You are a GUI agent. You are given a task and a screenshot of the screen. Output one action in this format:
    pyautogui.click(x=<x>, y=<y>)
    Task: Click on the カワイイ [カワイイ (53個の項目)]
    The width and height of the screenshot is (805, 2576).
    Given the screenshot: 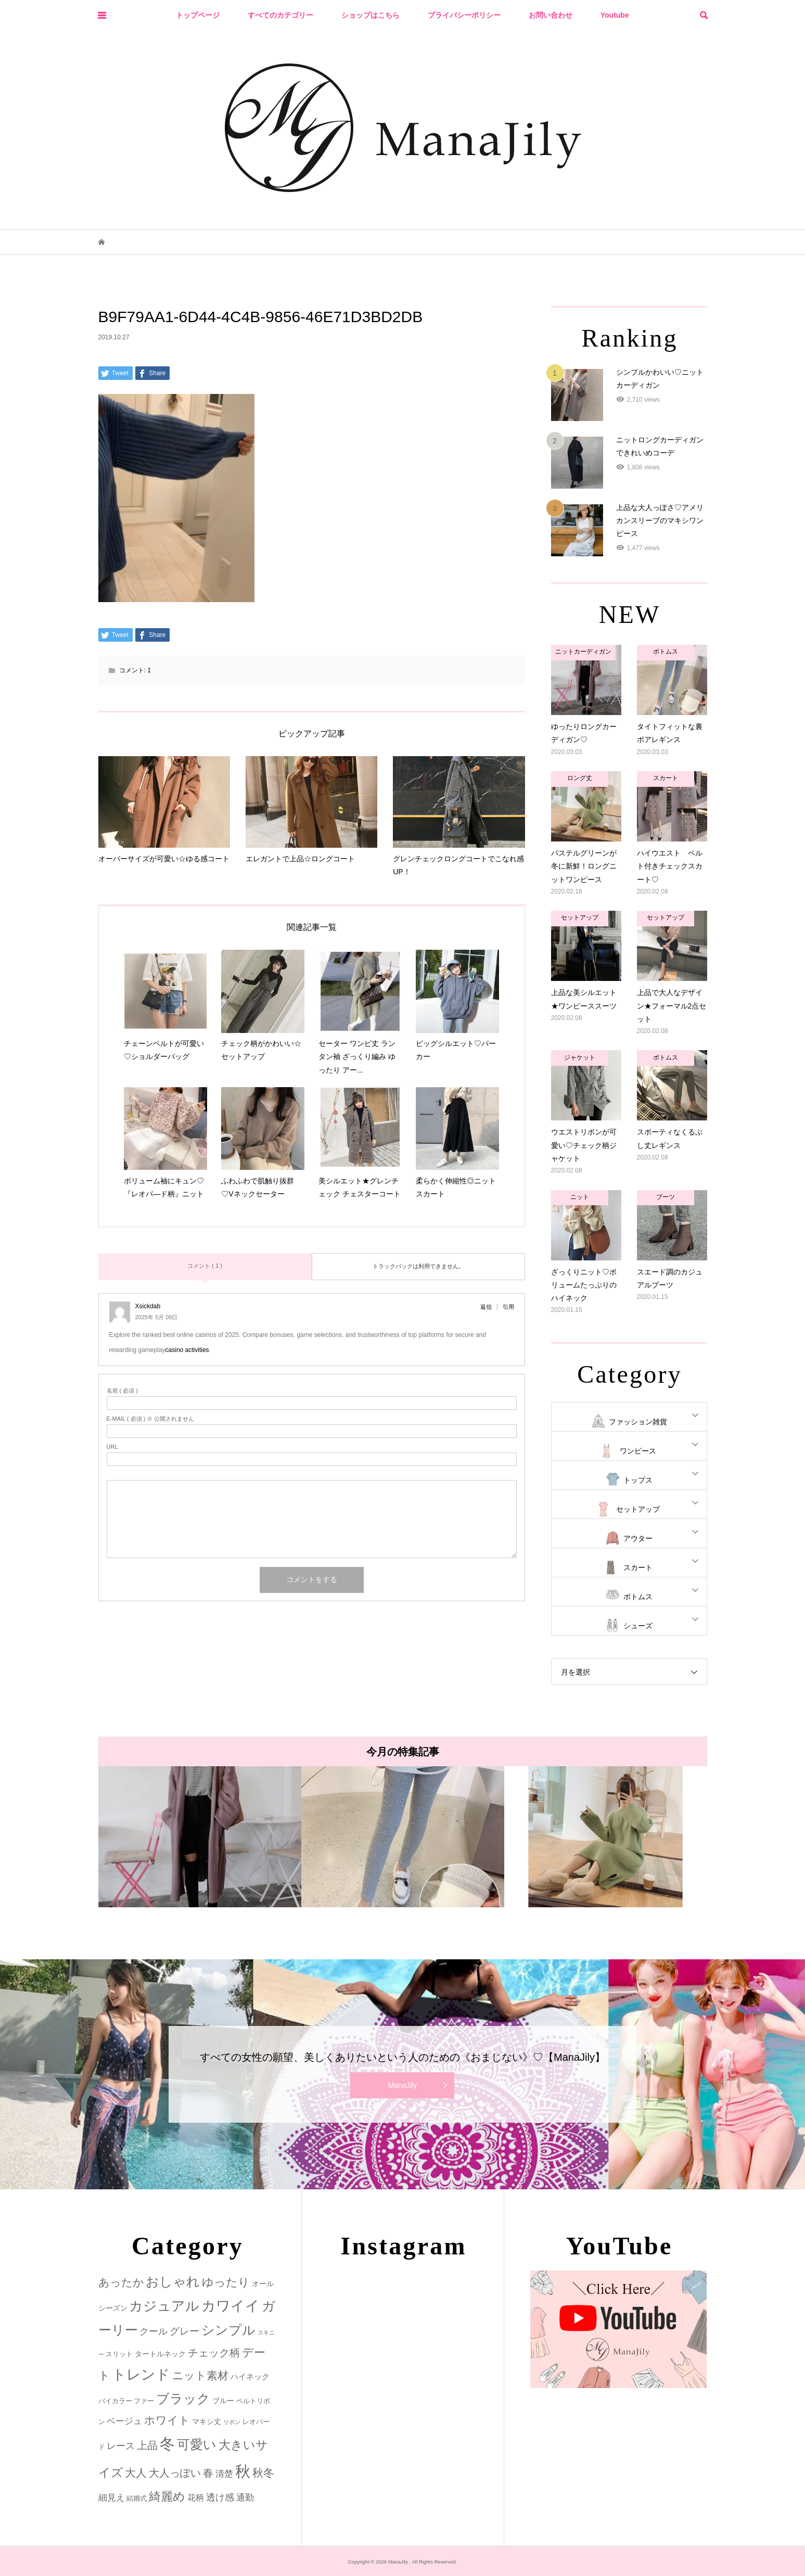 What is the action you would take?
    pyautogui.click(x=230, y=2306)
    